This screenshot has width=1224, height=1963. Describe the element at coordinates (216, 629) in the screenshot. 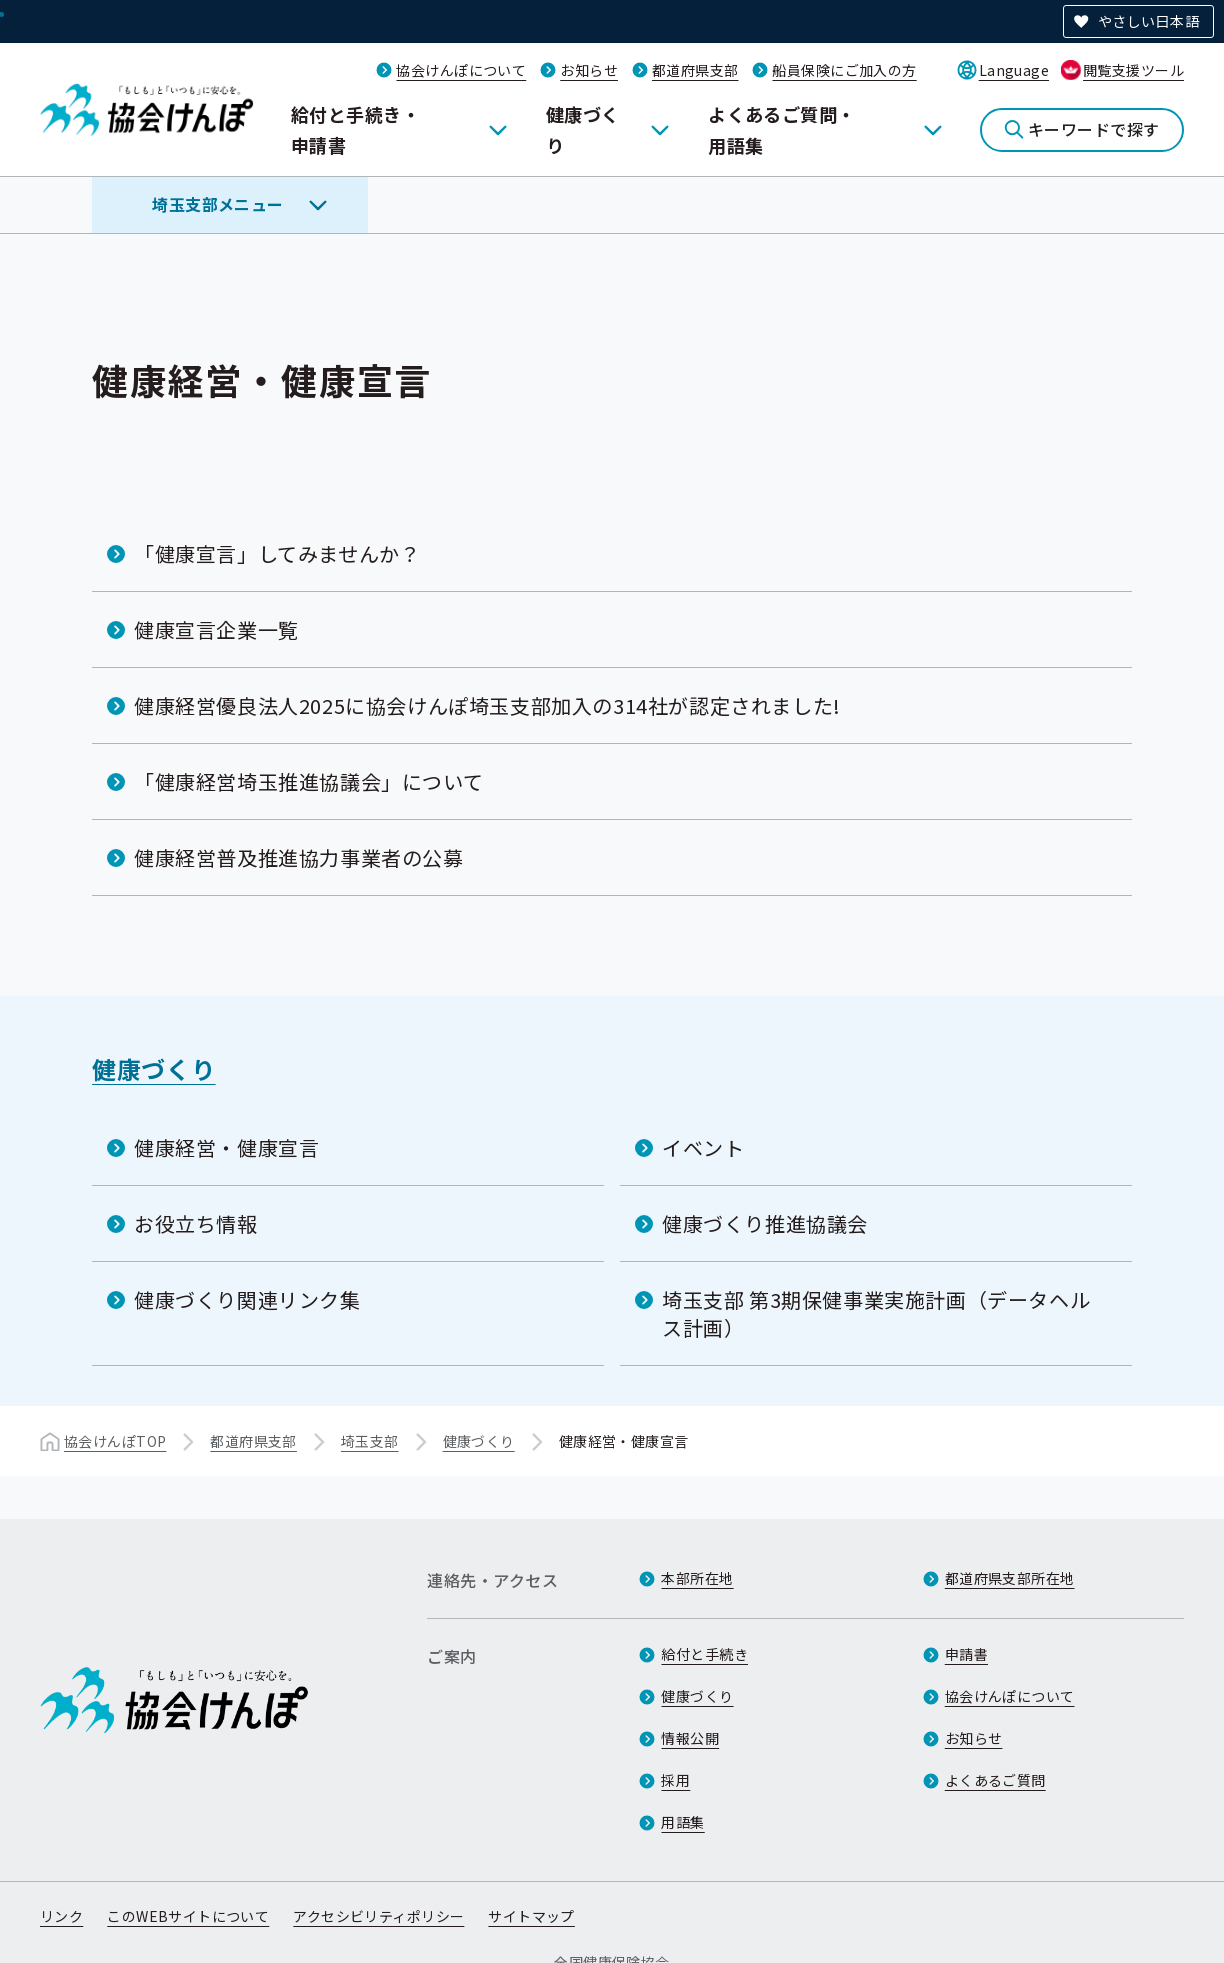

I see `健康宣言企業一覧` at that location.